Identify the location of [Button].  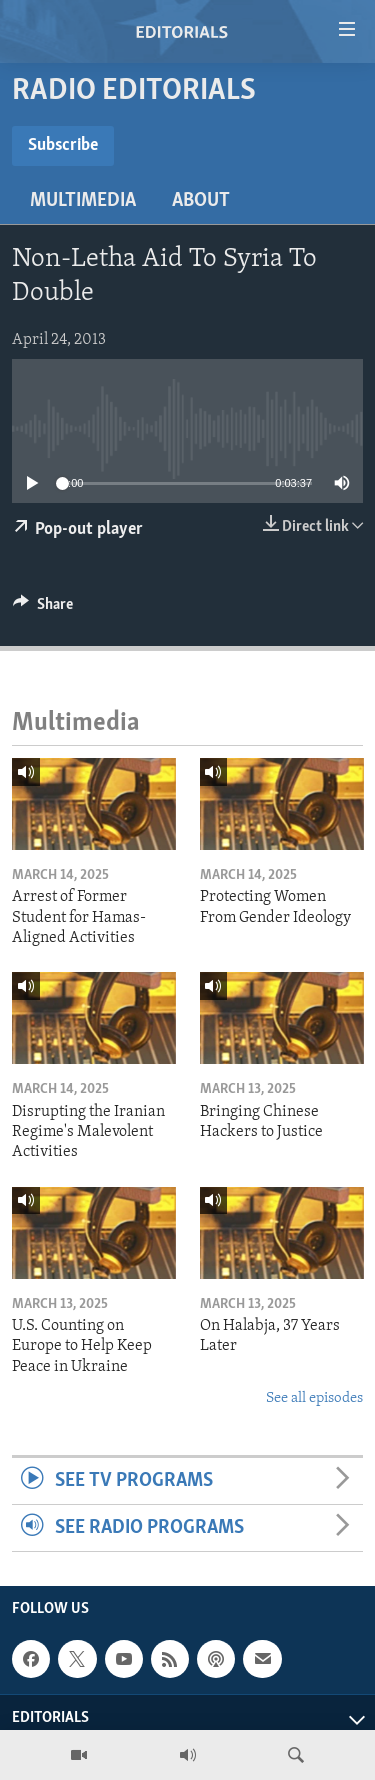
(43, 609).